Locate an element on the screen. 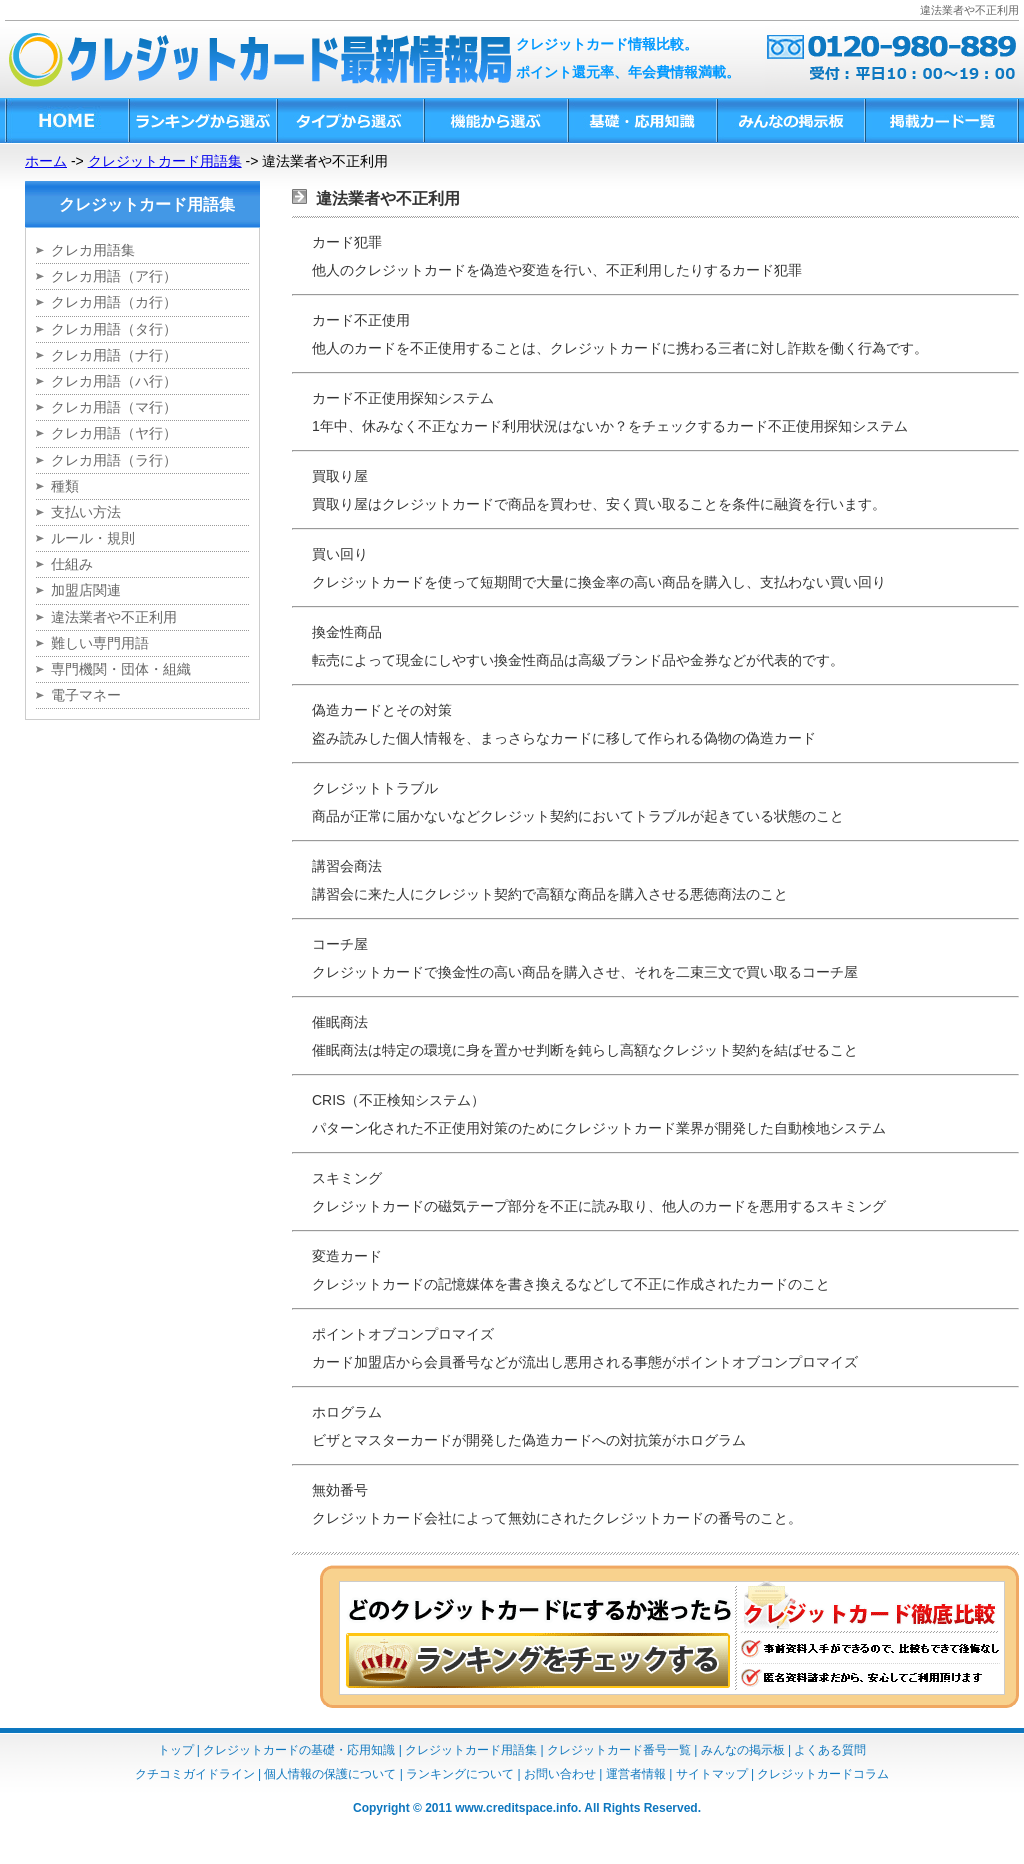 The image size is (1024, 1864). クレカ用語（マ行） is located at coordinates (114, 407).